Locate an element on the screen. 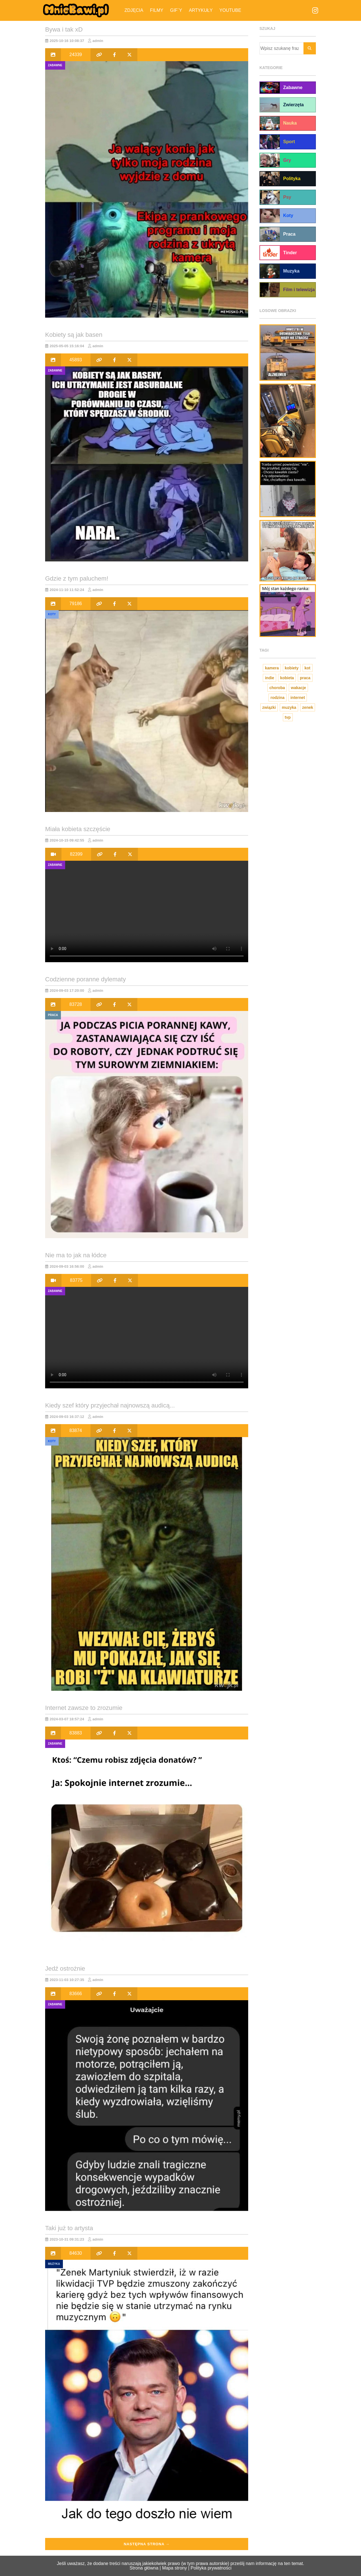 This screenshot has height=2576, width=361. Miała kobieta szczęście is located at coordinates (77, 829).